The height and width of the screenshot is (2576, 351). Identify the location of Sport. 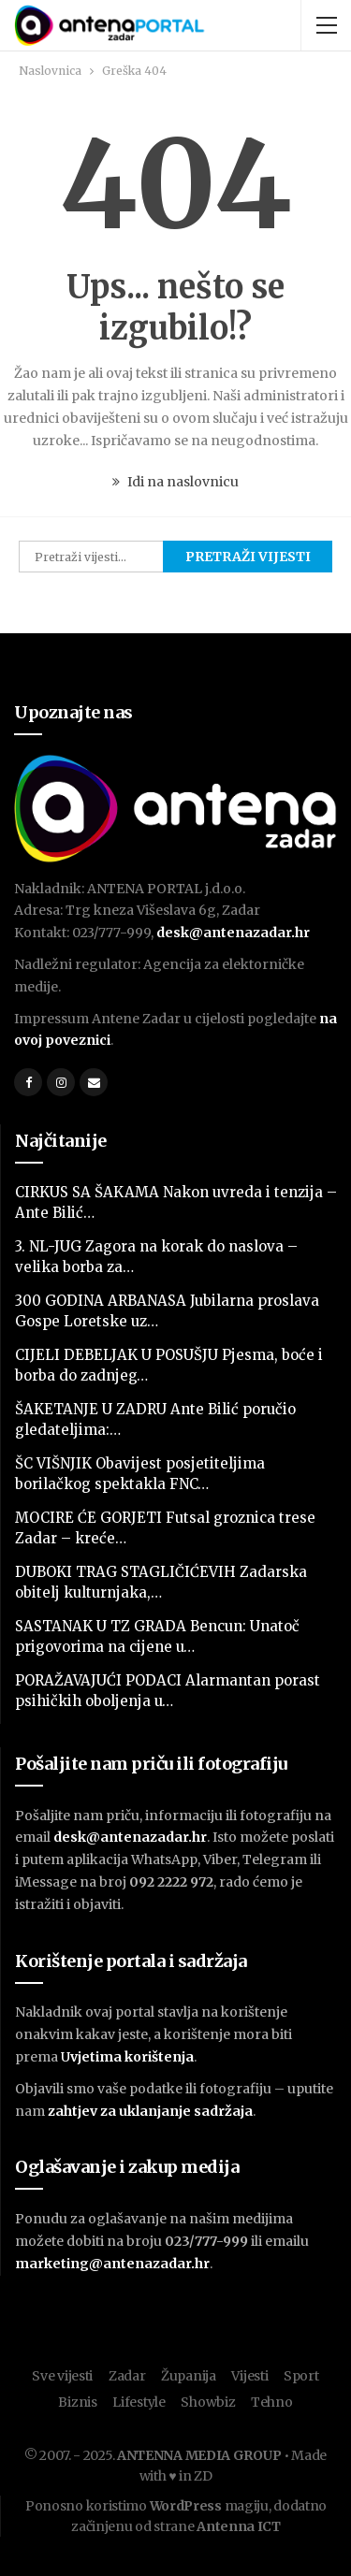
(301, 2375).